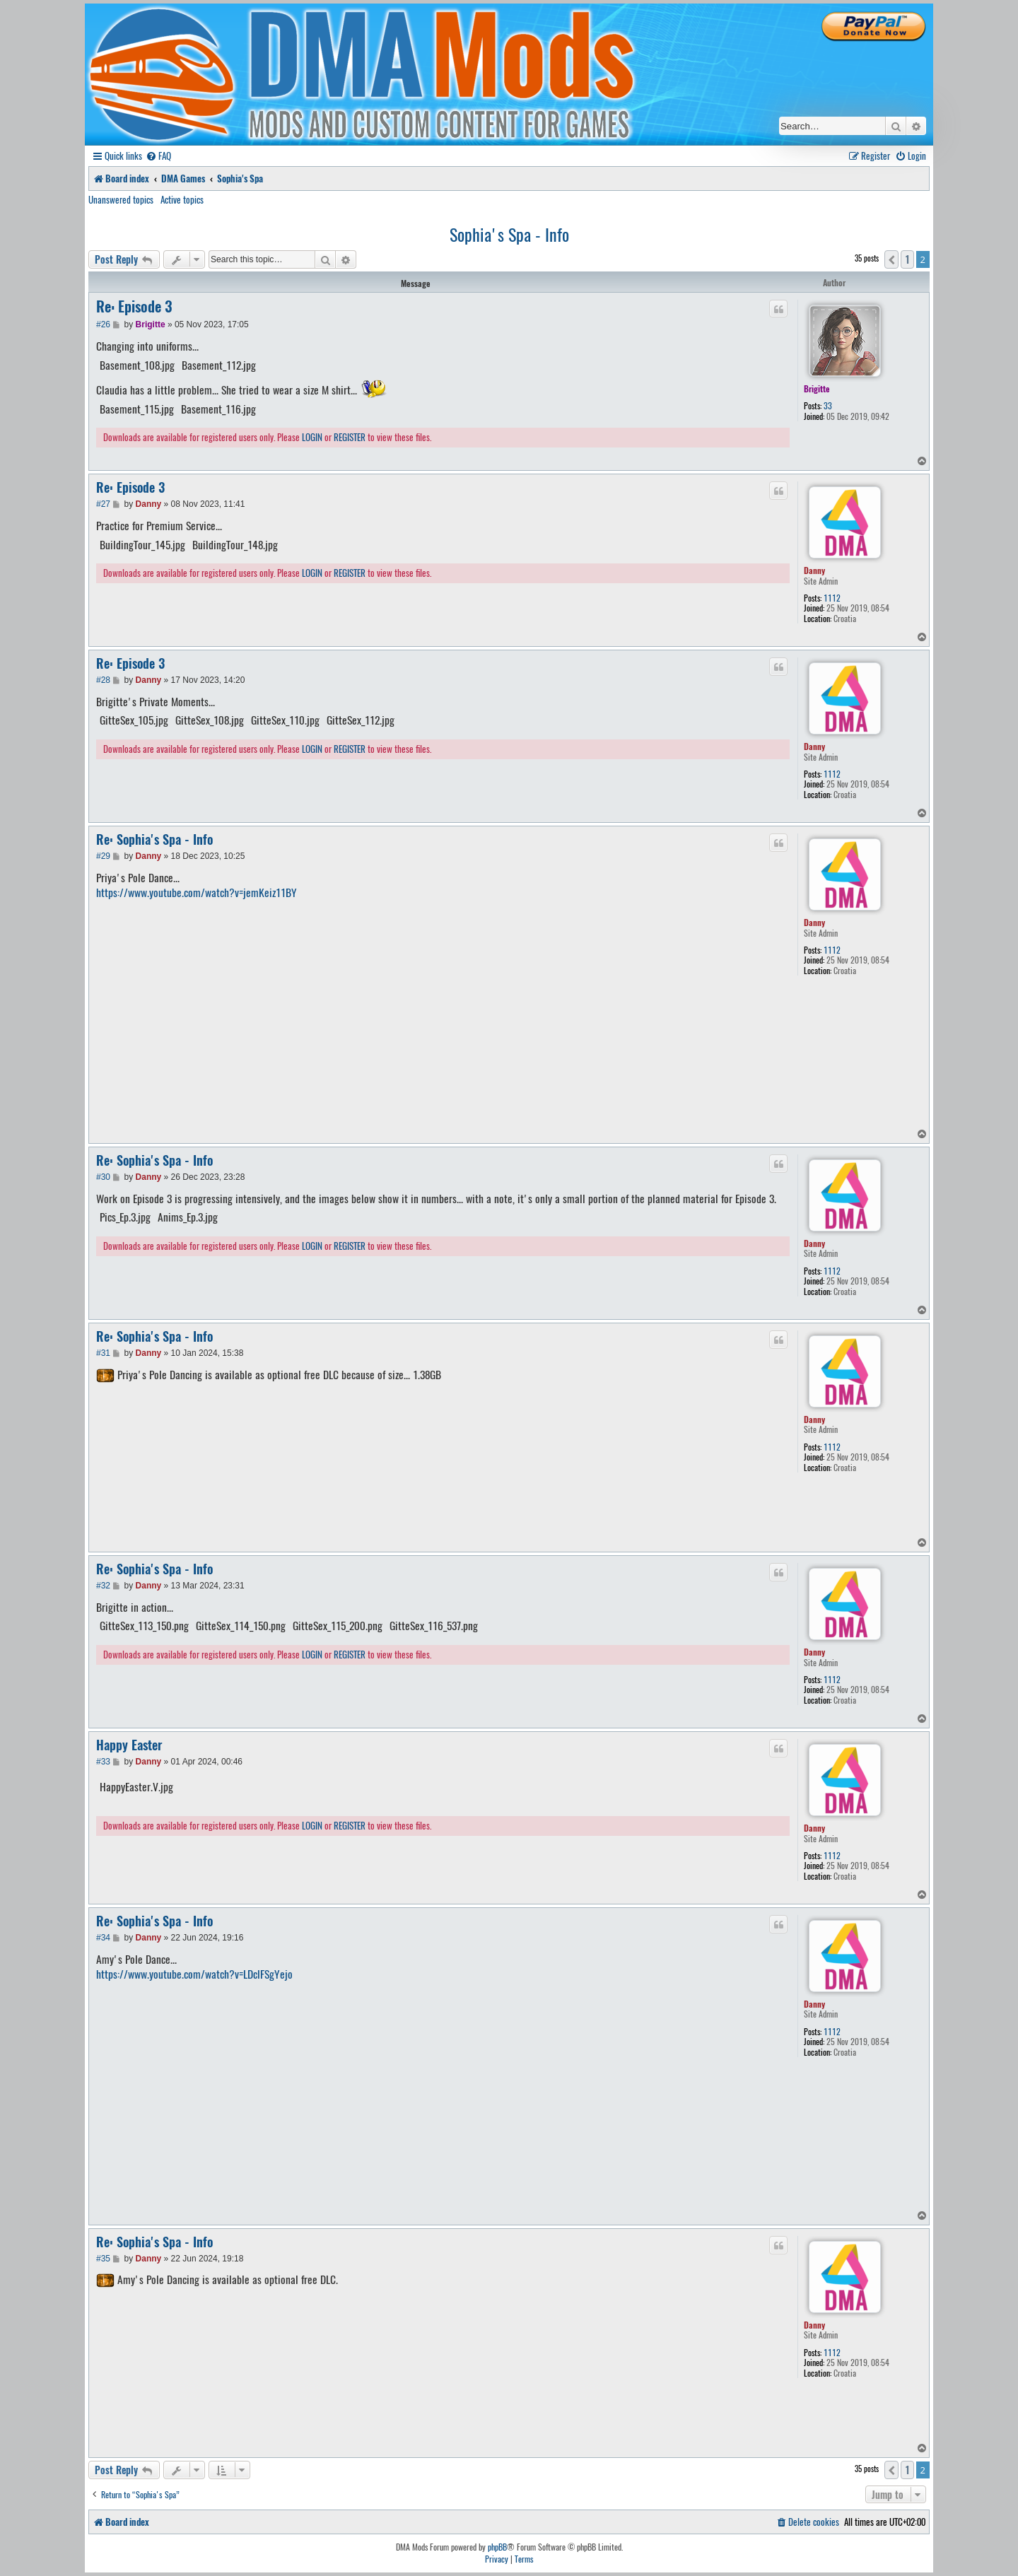  I want to click on REGISTER, so click(349, 437).